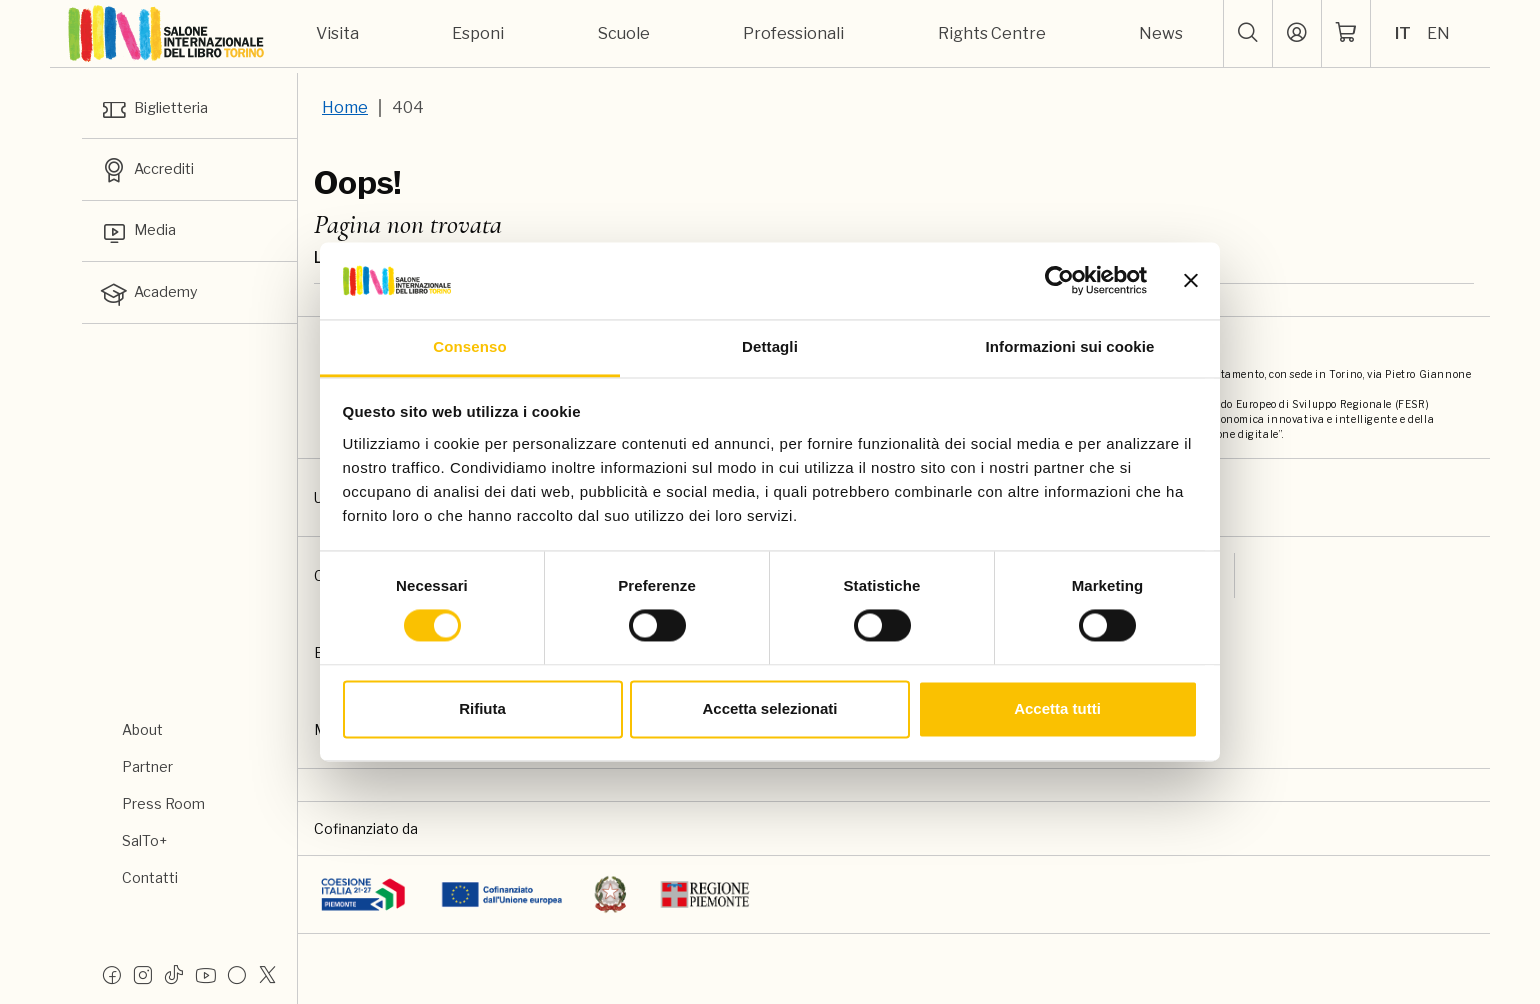  What do you see at coordinates (337, 33) in the screenshot?
I see `Visita` at bounding box center [337, 33].